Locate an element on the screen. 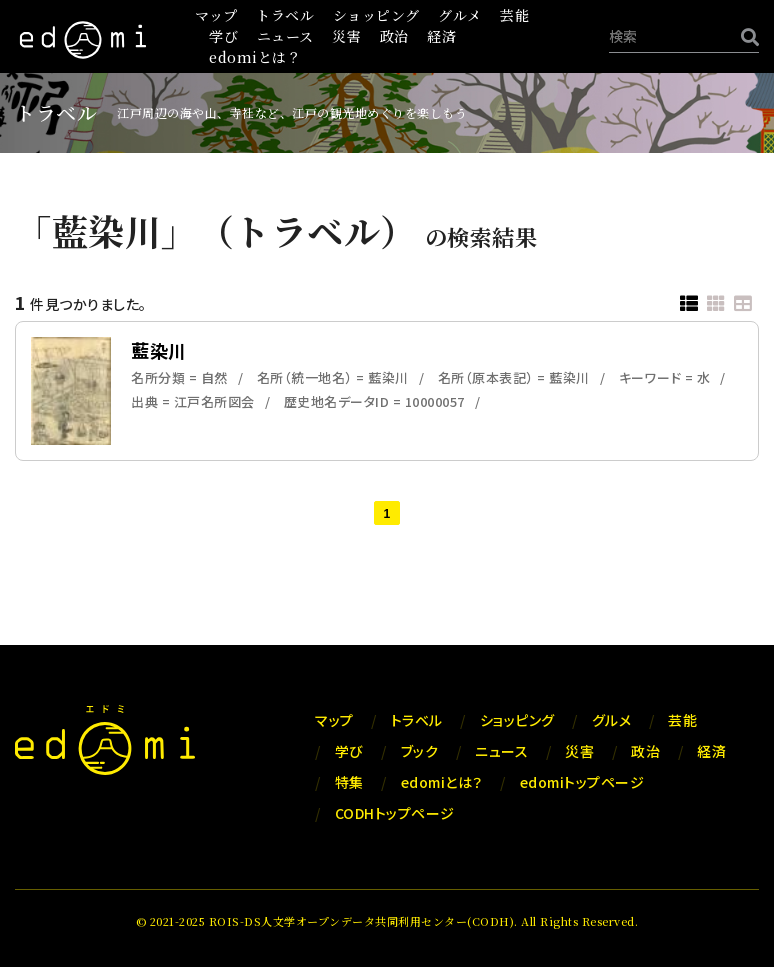 This screenshot has width=774, height=967. 学び is located at coordinates (223, 36).